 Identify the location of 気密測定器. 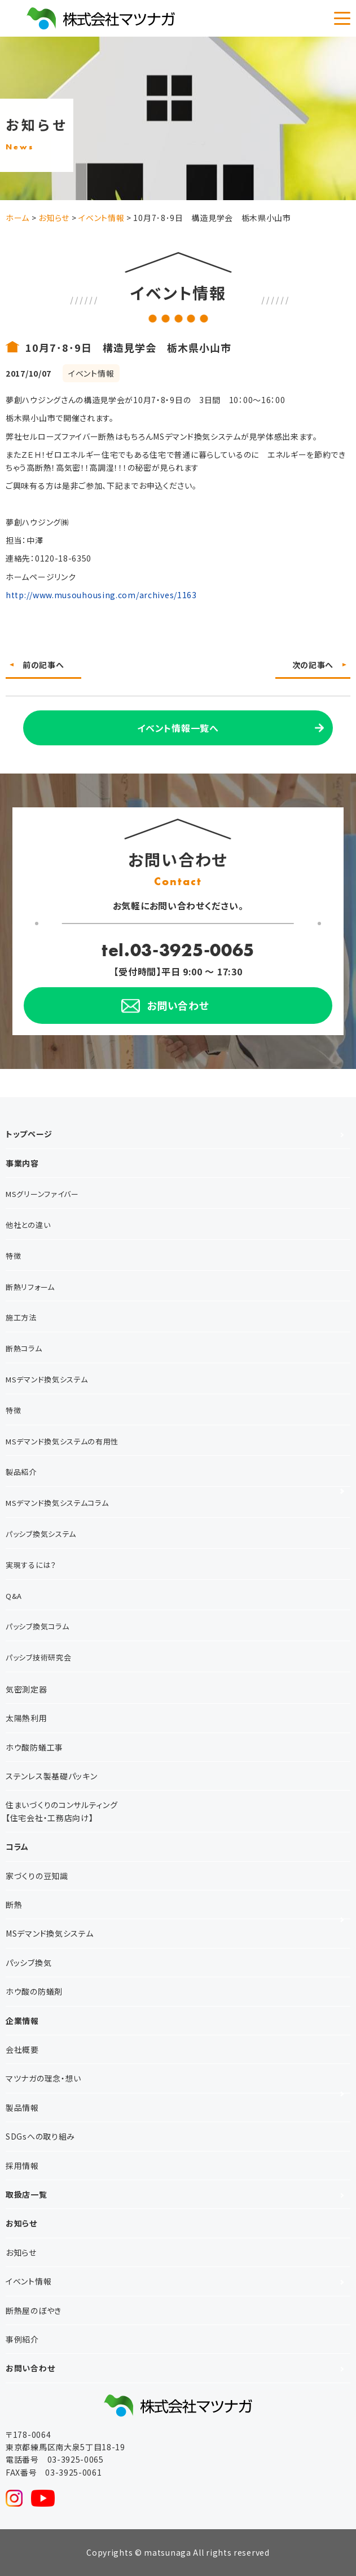
(26, 1689).